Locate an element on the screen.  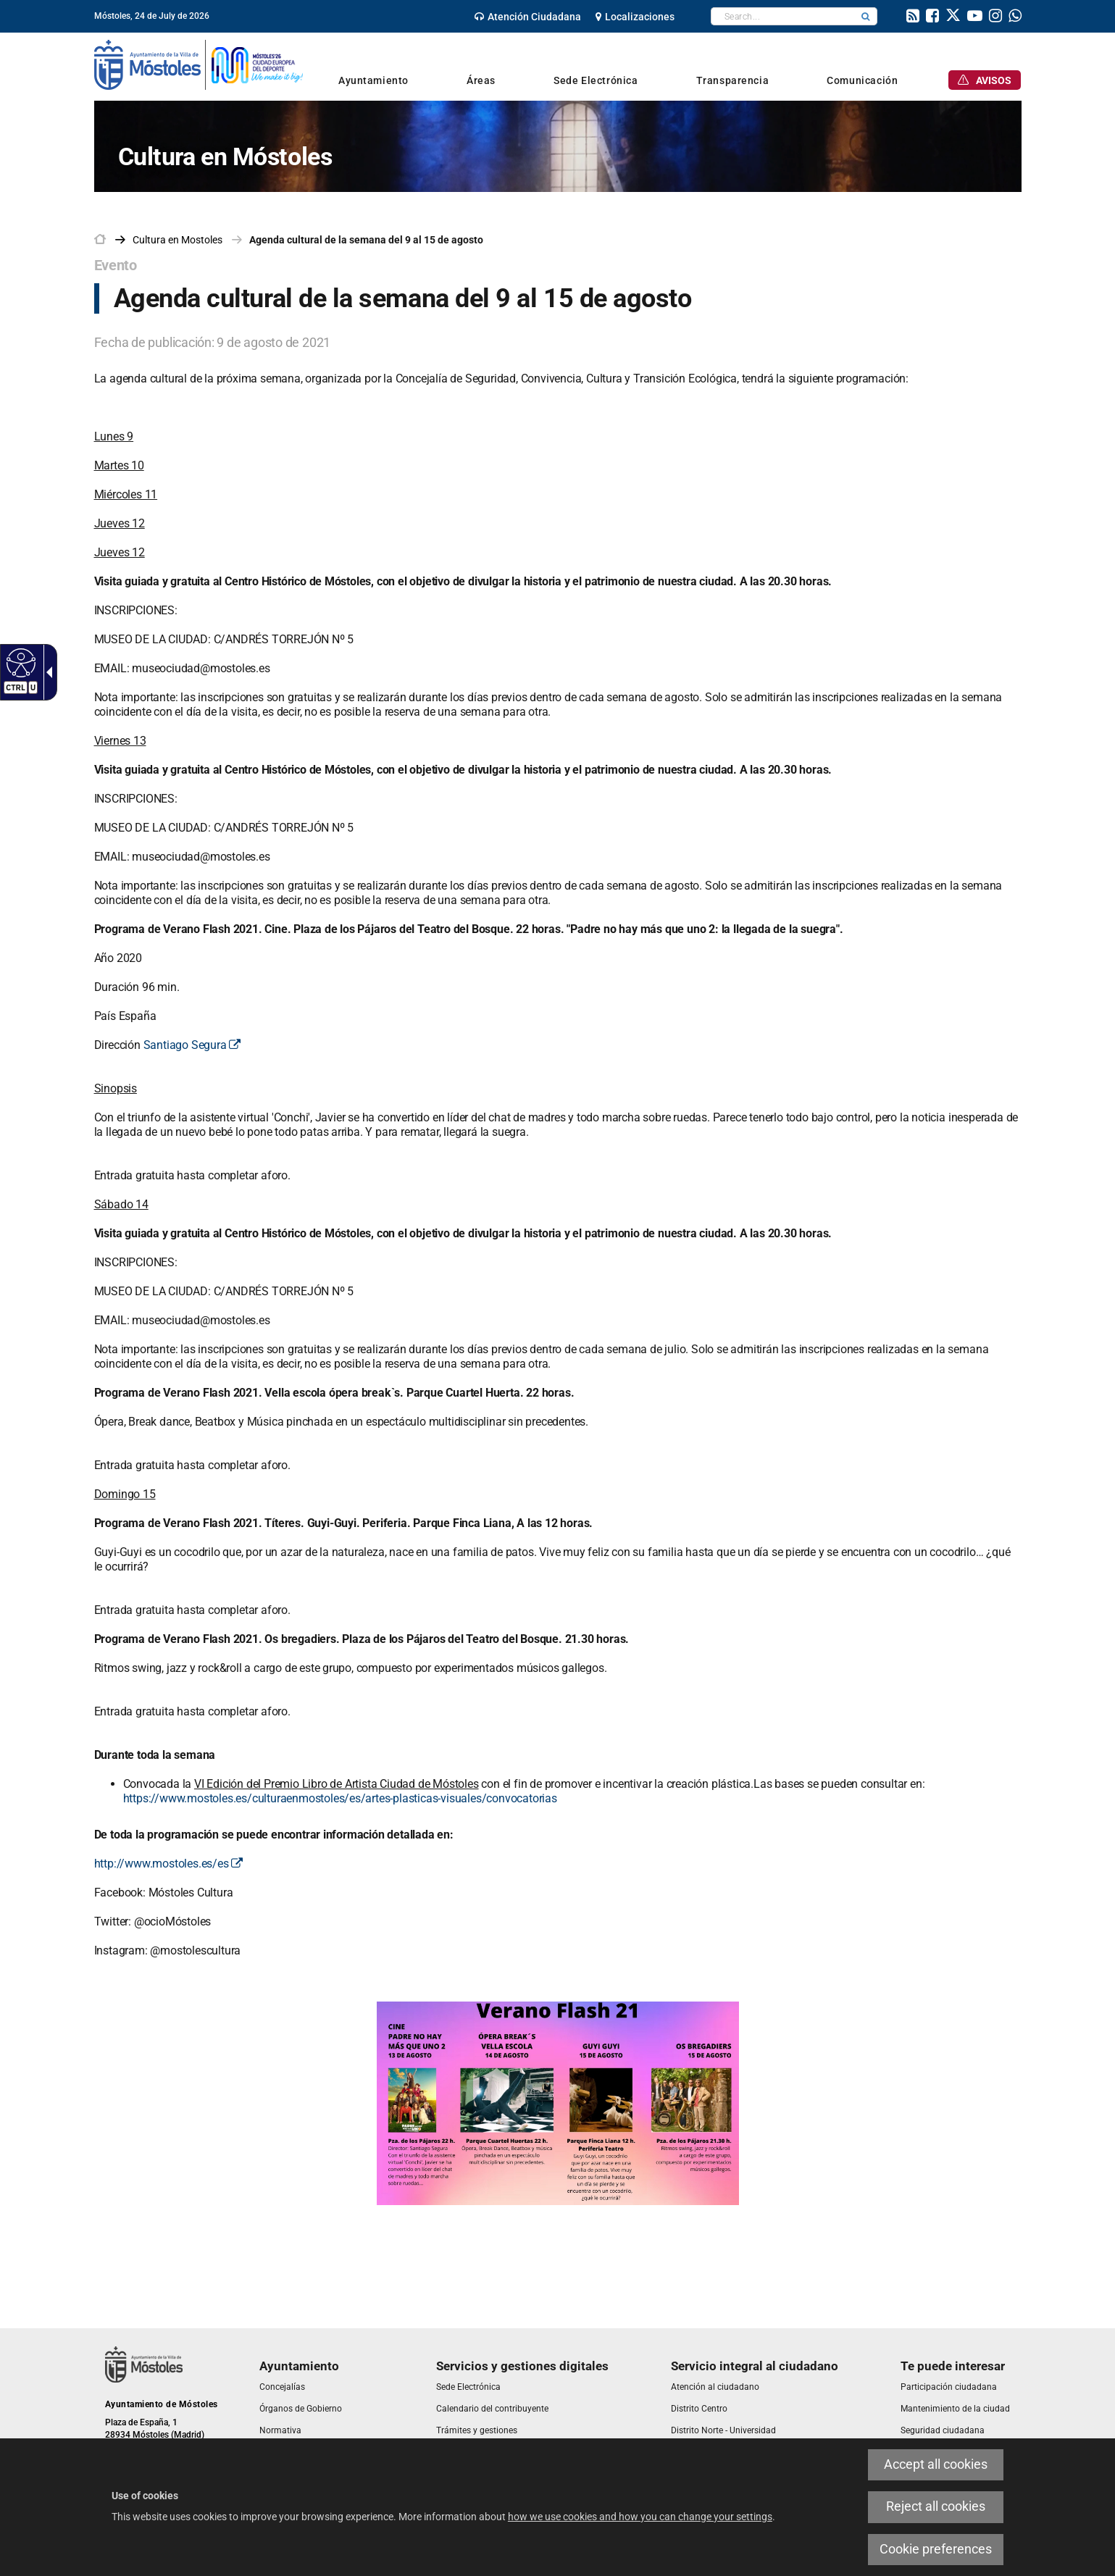
Santiago Segura is located at coordinates (192, 1045).